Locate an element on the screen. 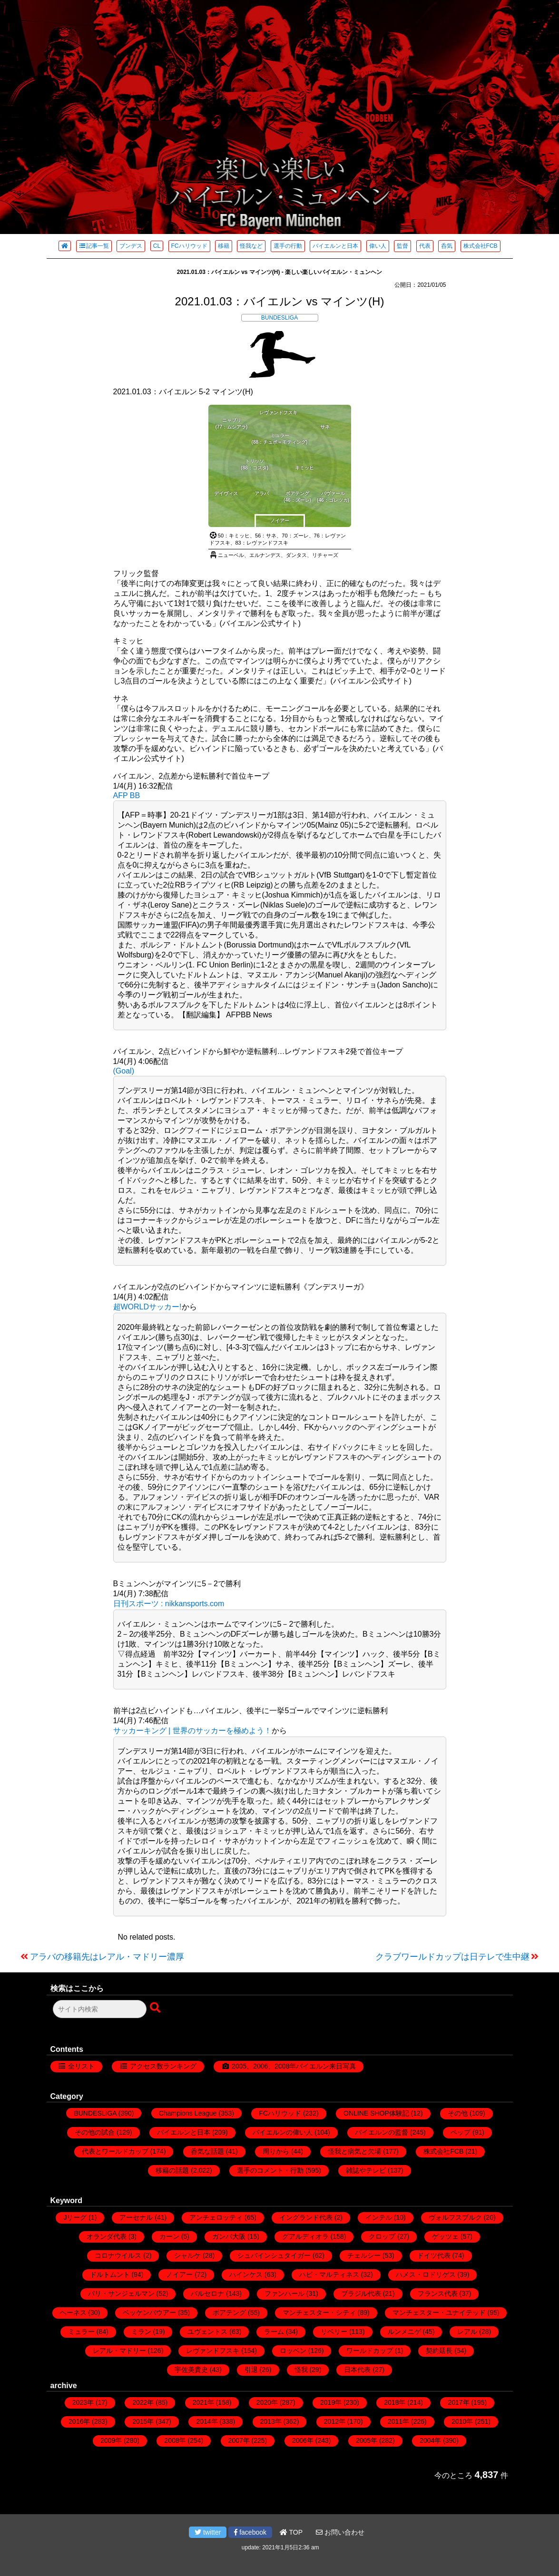 This screenshot has width=559, height=2576. ラーム is located at coordinates (274, 2331).